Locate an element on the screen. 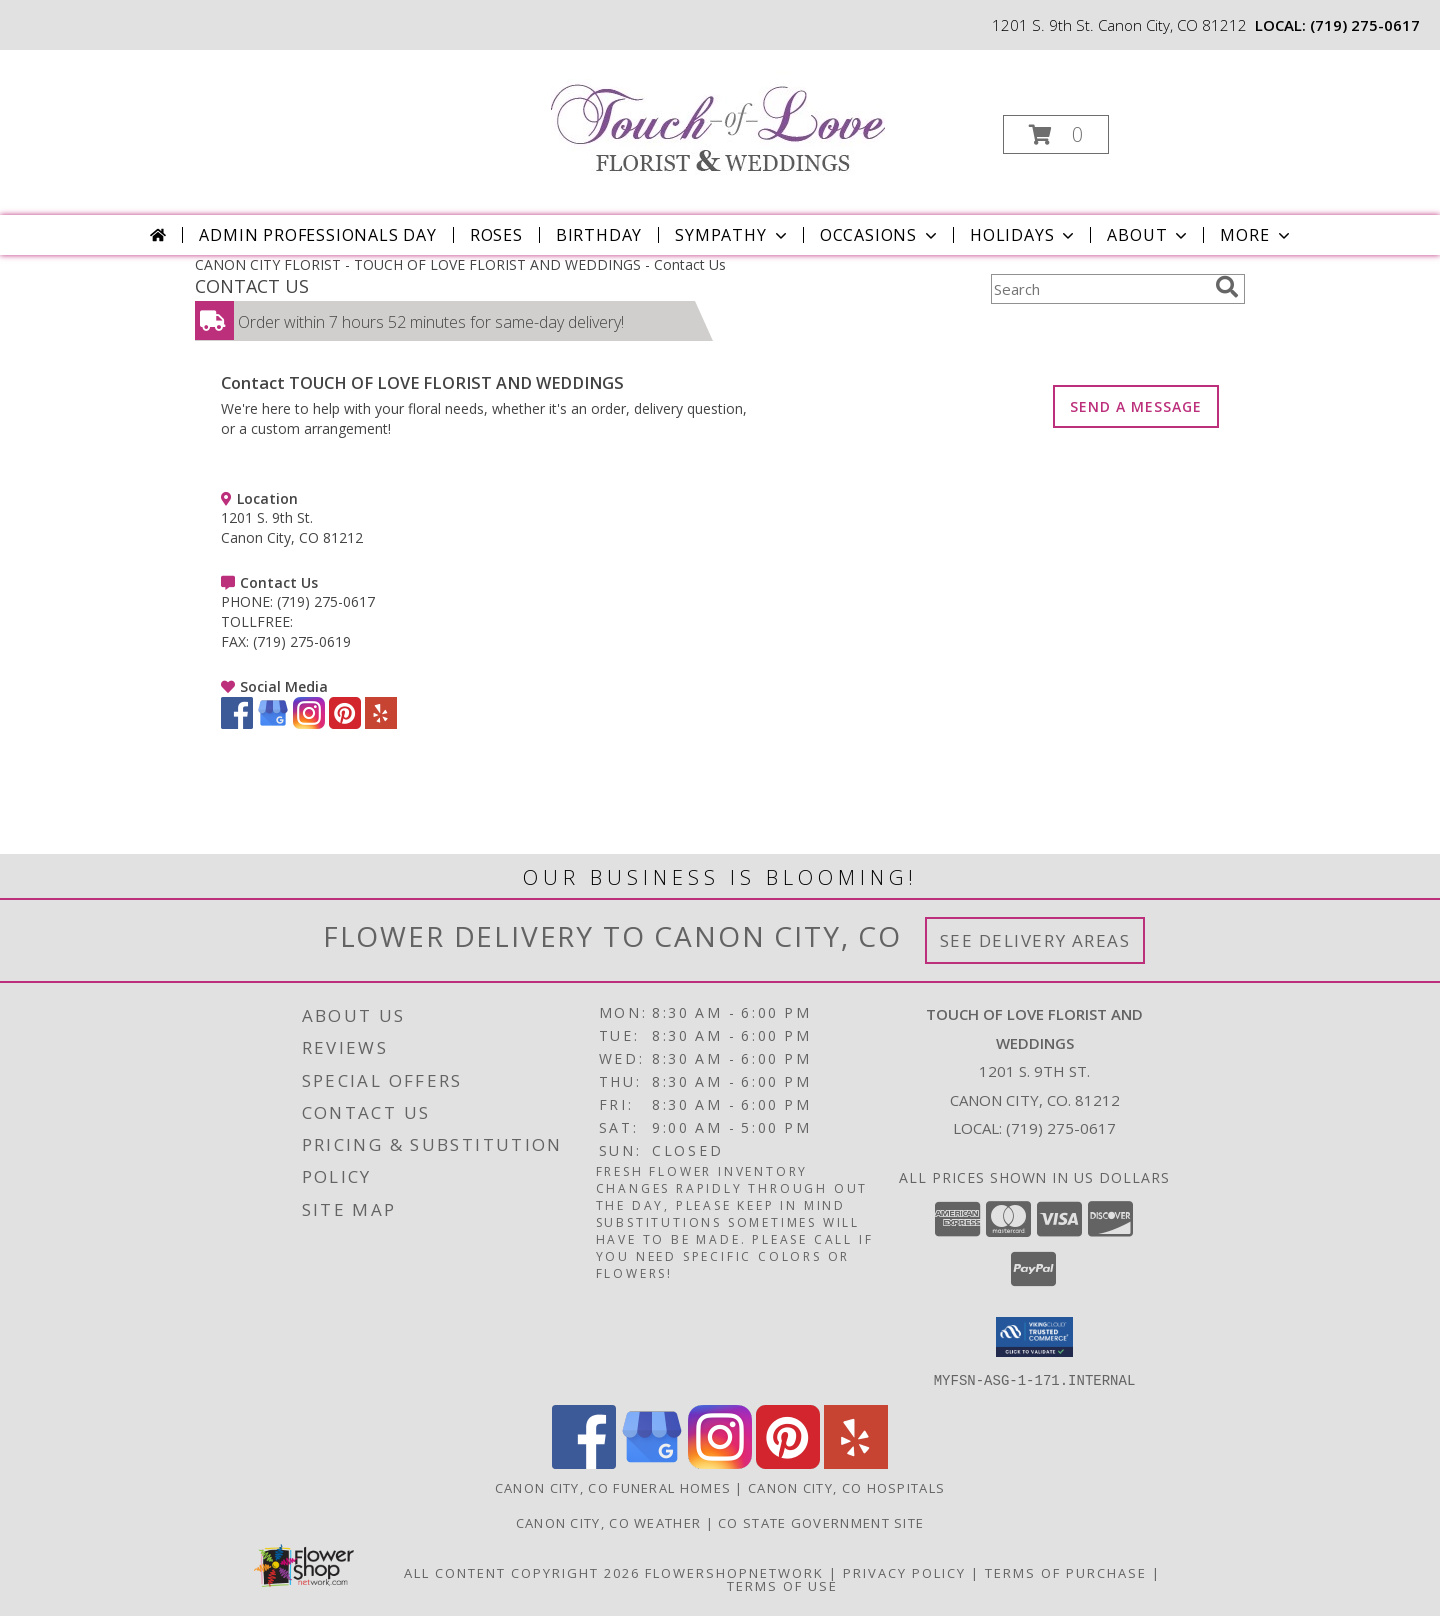 The image size is (1440, 1616). Birthday is located at coordinates (599, 235).